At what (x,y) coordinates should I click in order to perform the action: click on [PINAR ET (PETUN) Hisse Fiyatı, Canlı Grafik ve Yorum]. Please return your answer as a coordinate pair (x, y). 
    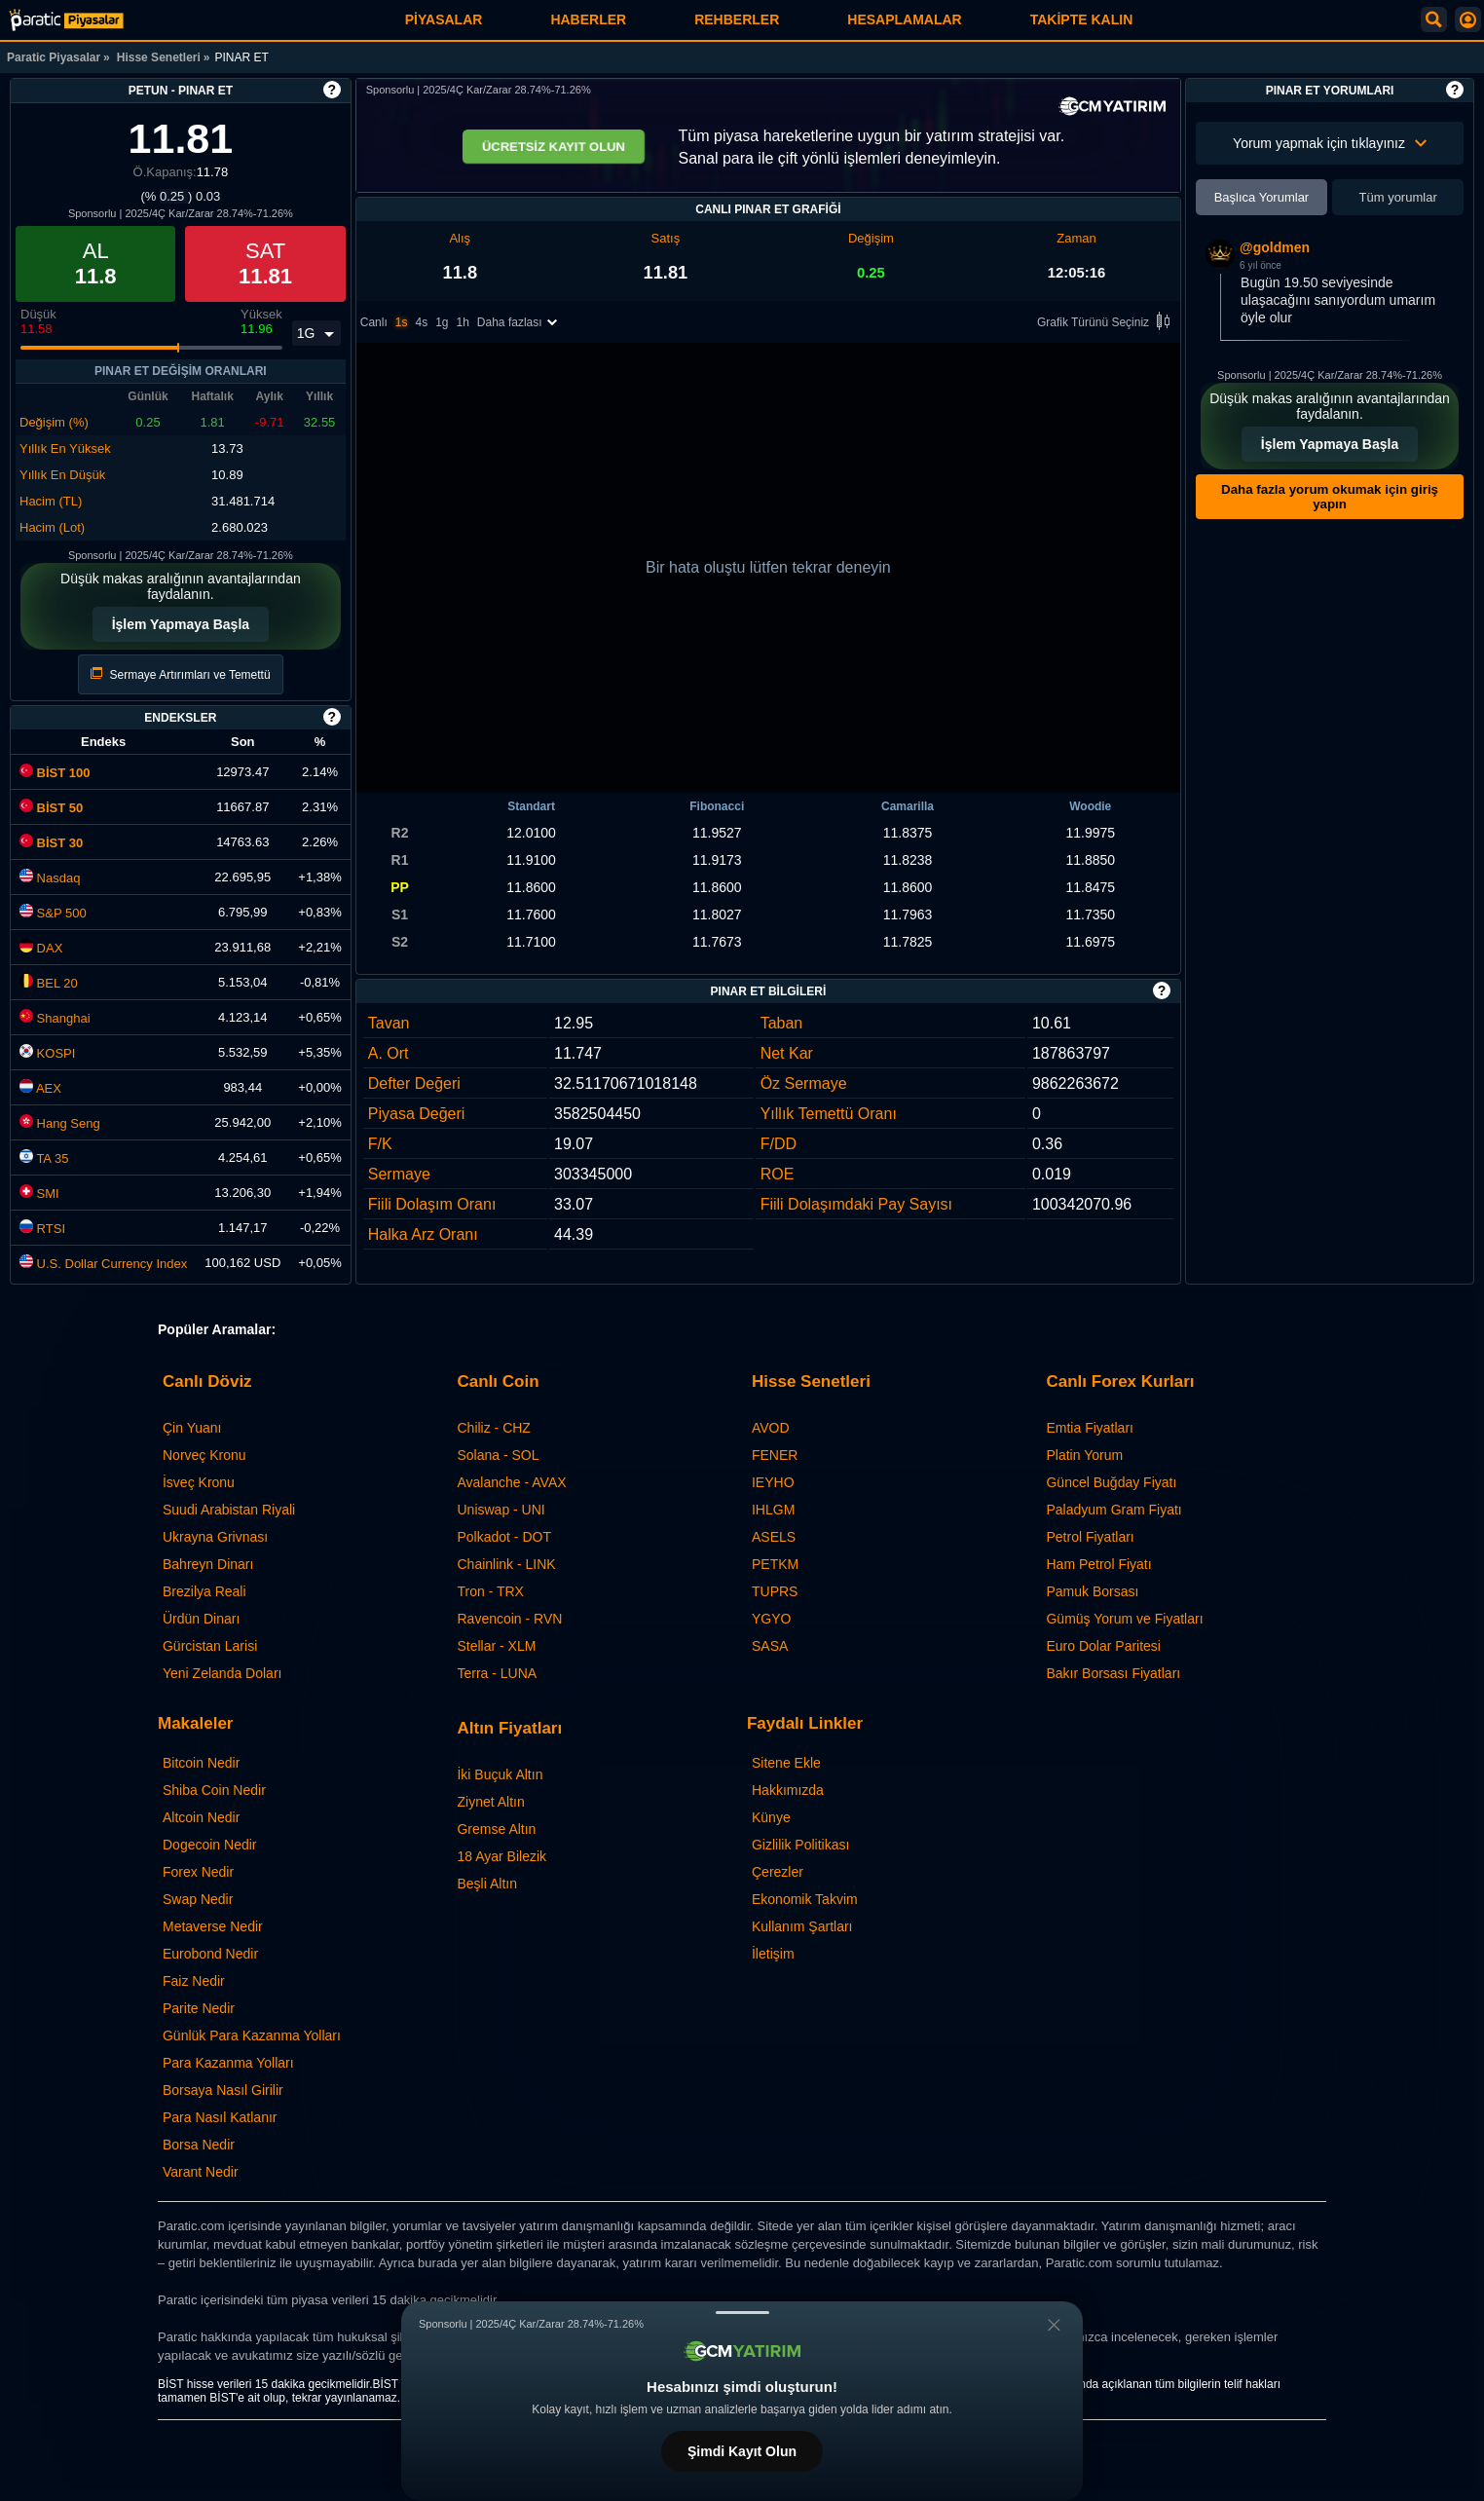
    Looking at the image, I should click on (66, 20).